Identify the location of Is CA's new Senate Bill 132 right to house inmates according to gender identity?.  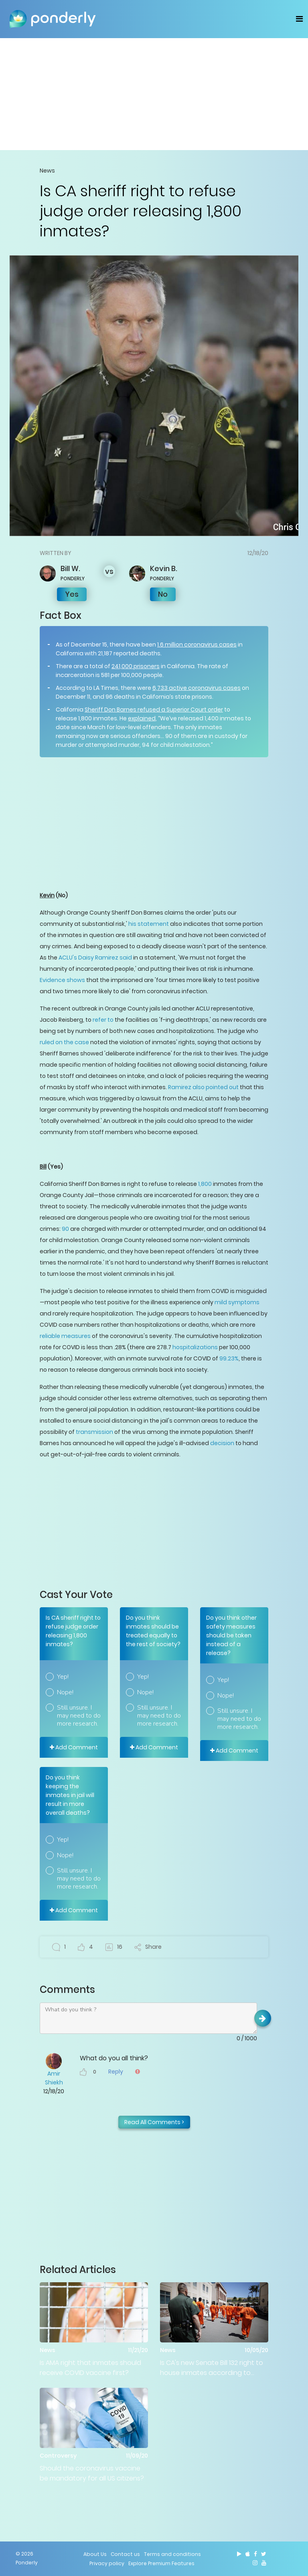
(211, 2368).